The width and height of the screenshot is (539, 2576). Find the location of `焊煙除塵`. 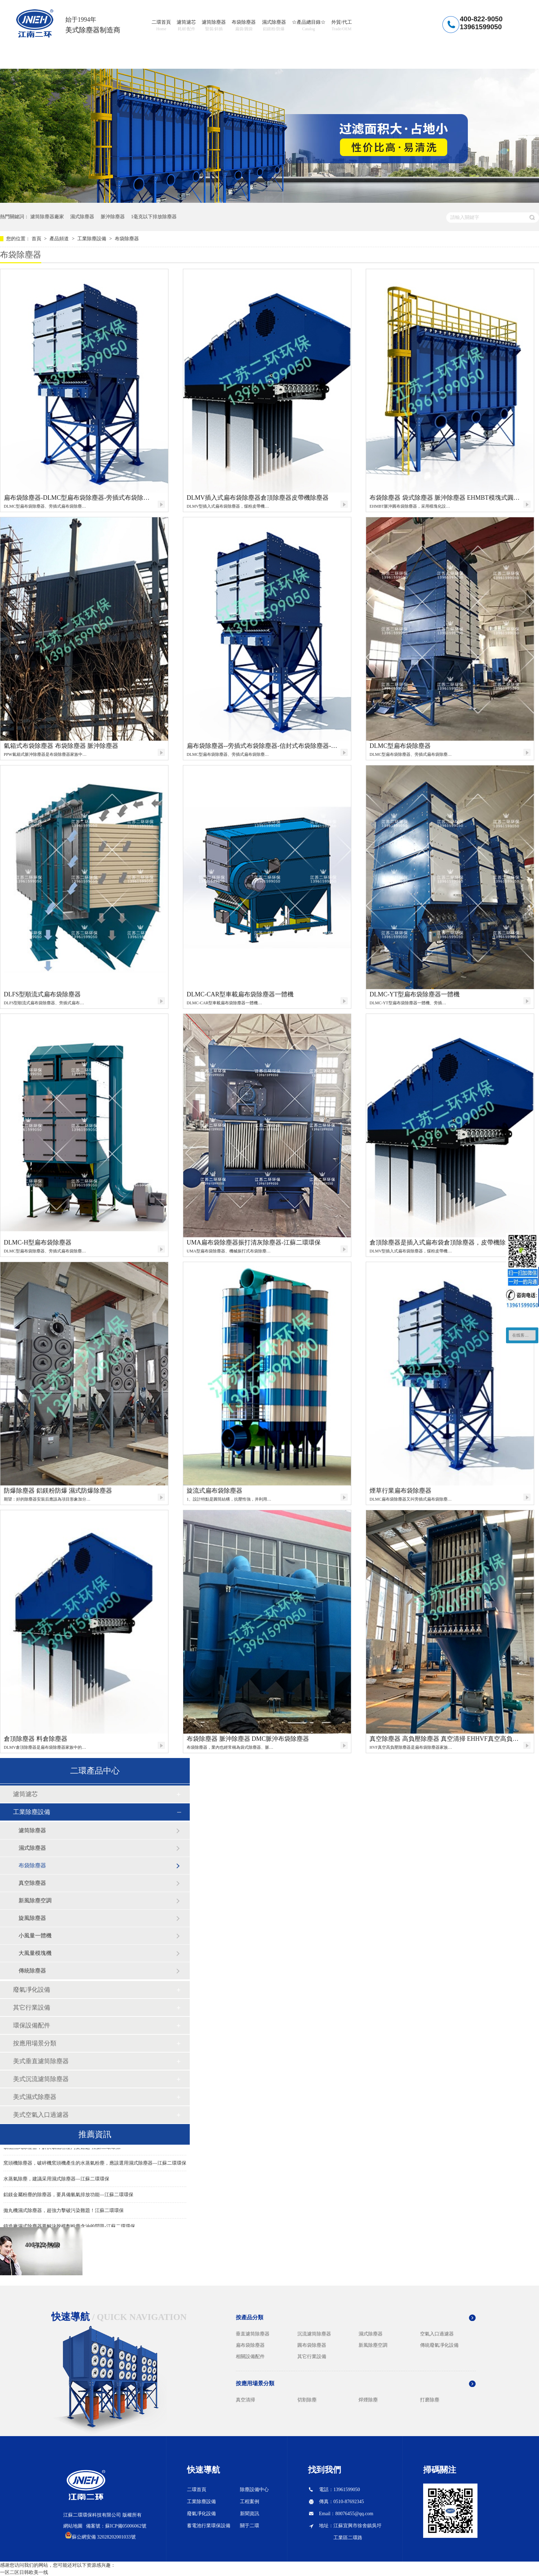

焊煙除塵 is located at coordinates (368, 2399).